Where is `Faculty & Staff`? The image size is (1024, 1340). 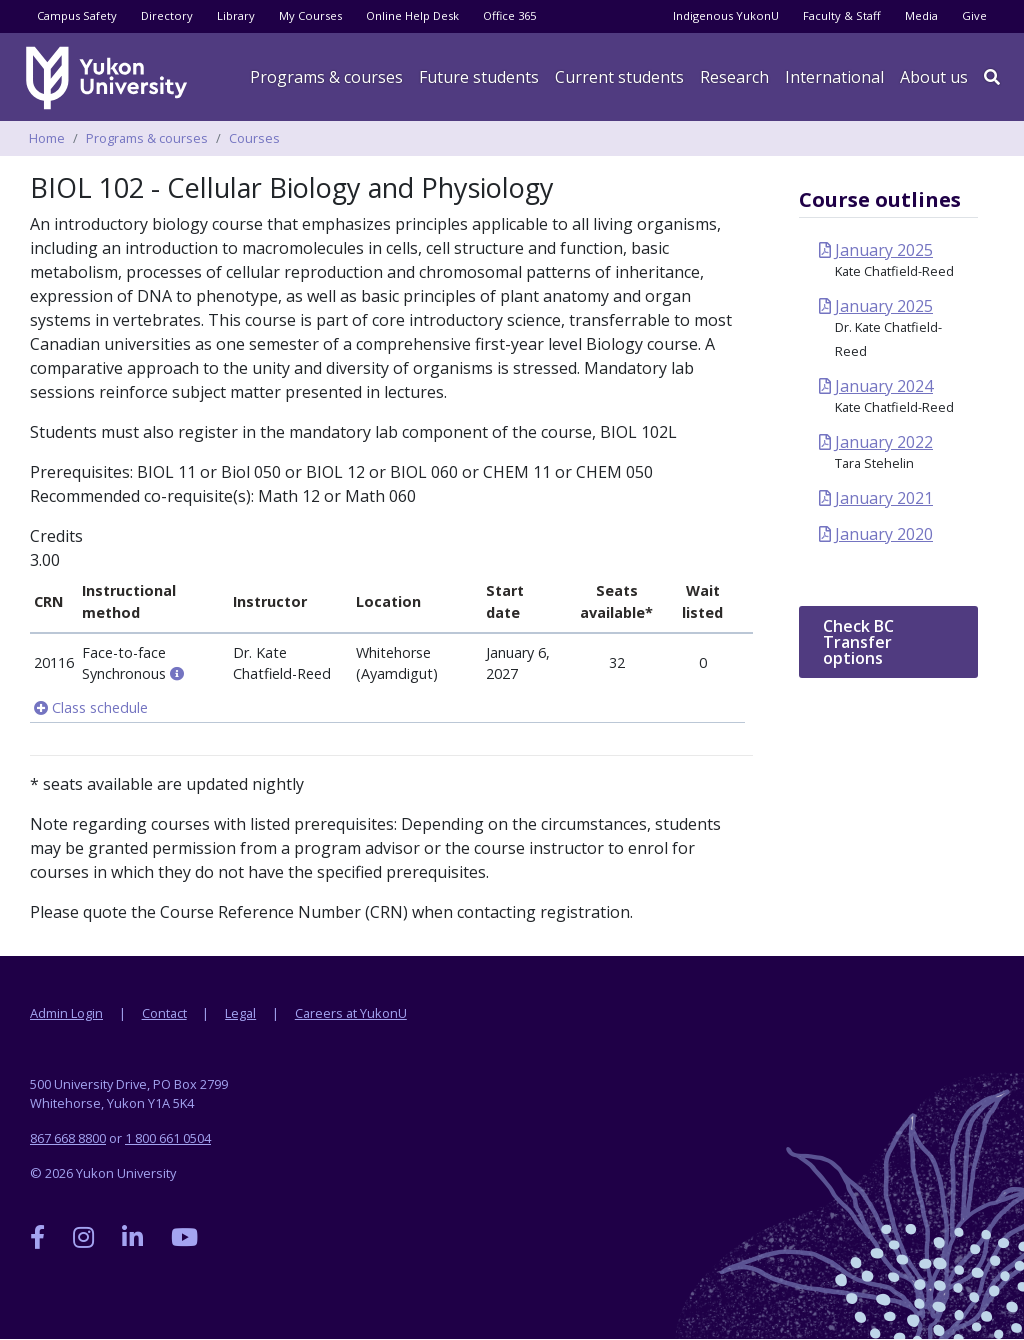 Faculty & Staff is located at coordinates (842, 15).